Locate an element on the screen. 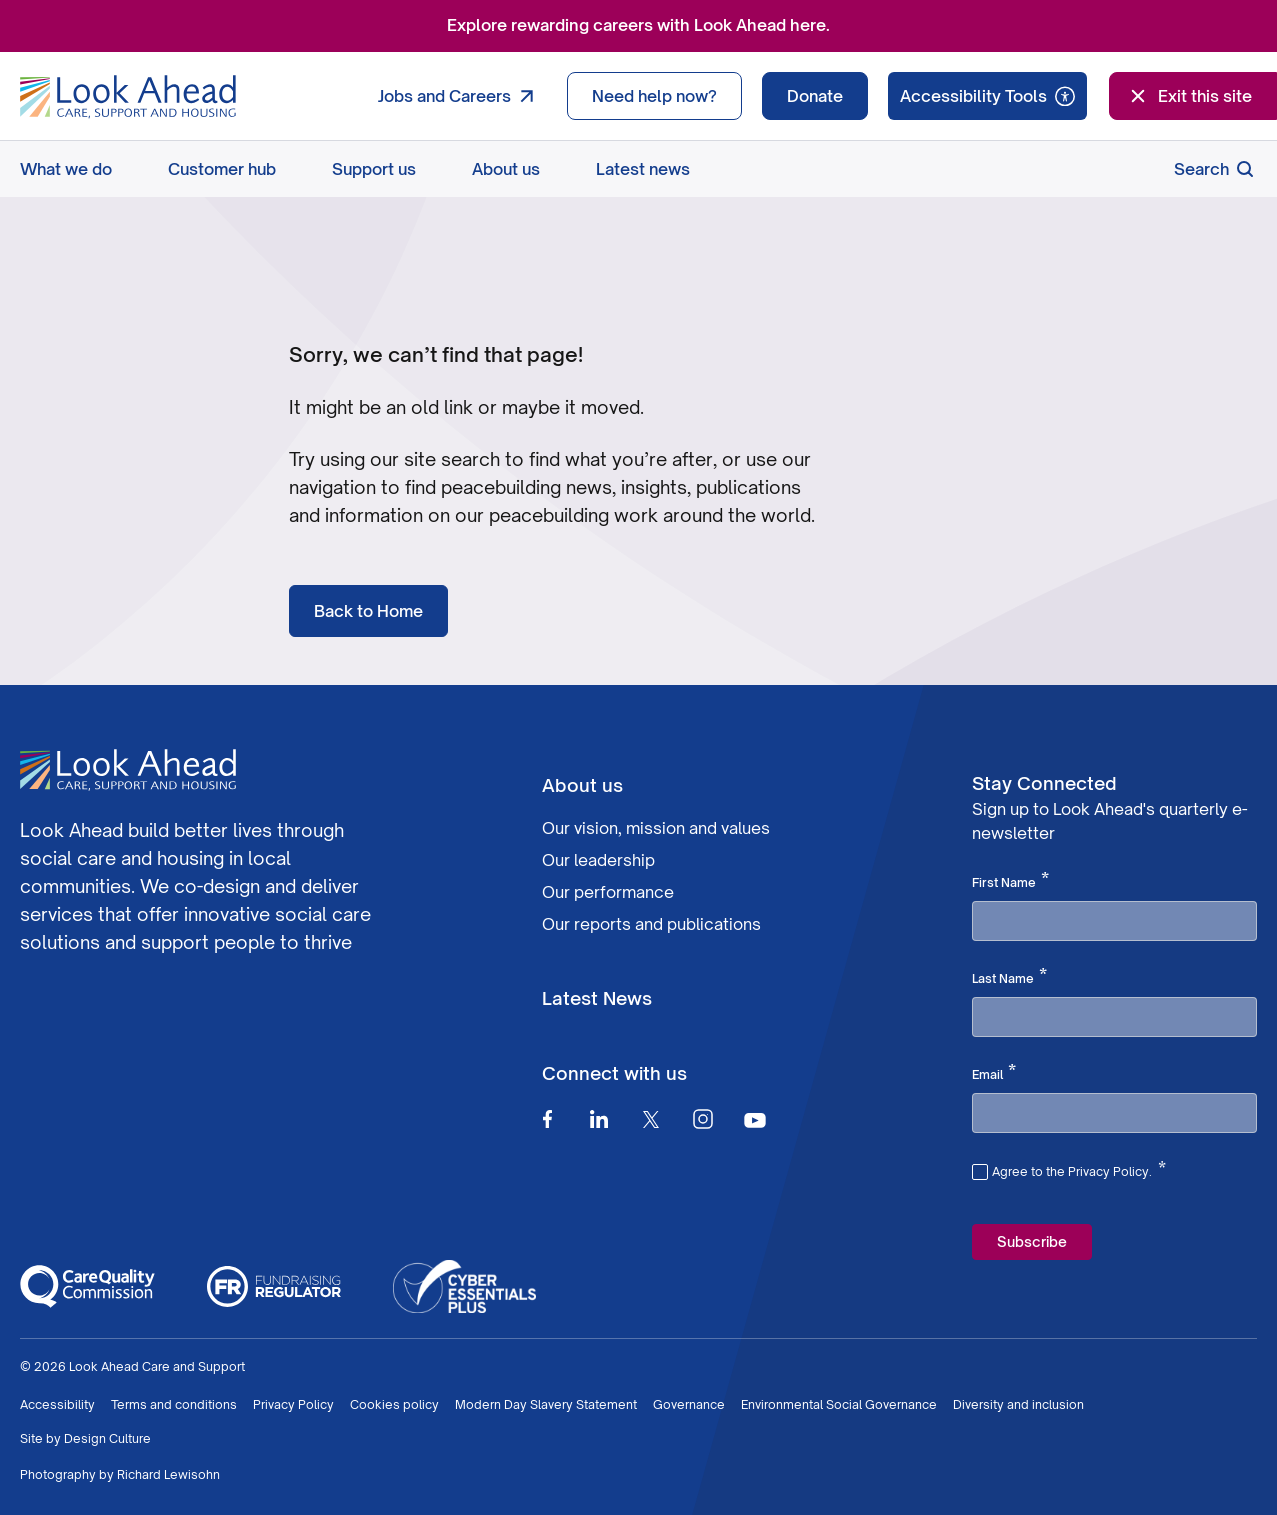 The width and height of the screenshot is (1277, 1515). [Instagram] is located at coordinates (703, 1119).